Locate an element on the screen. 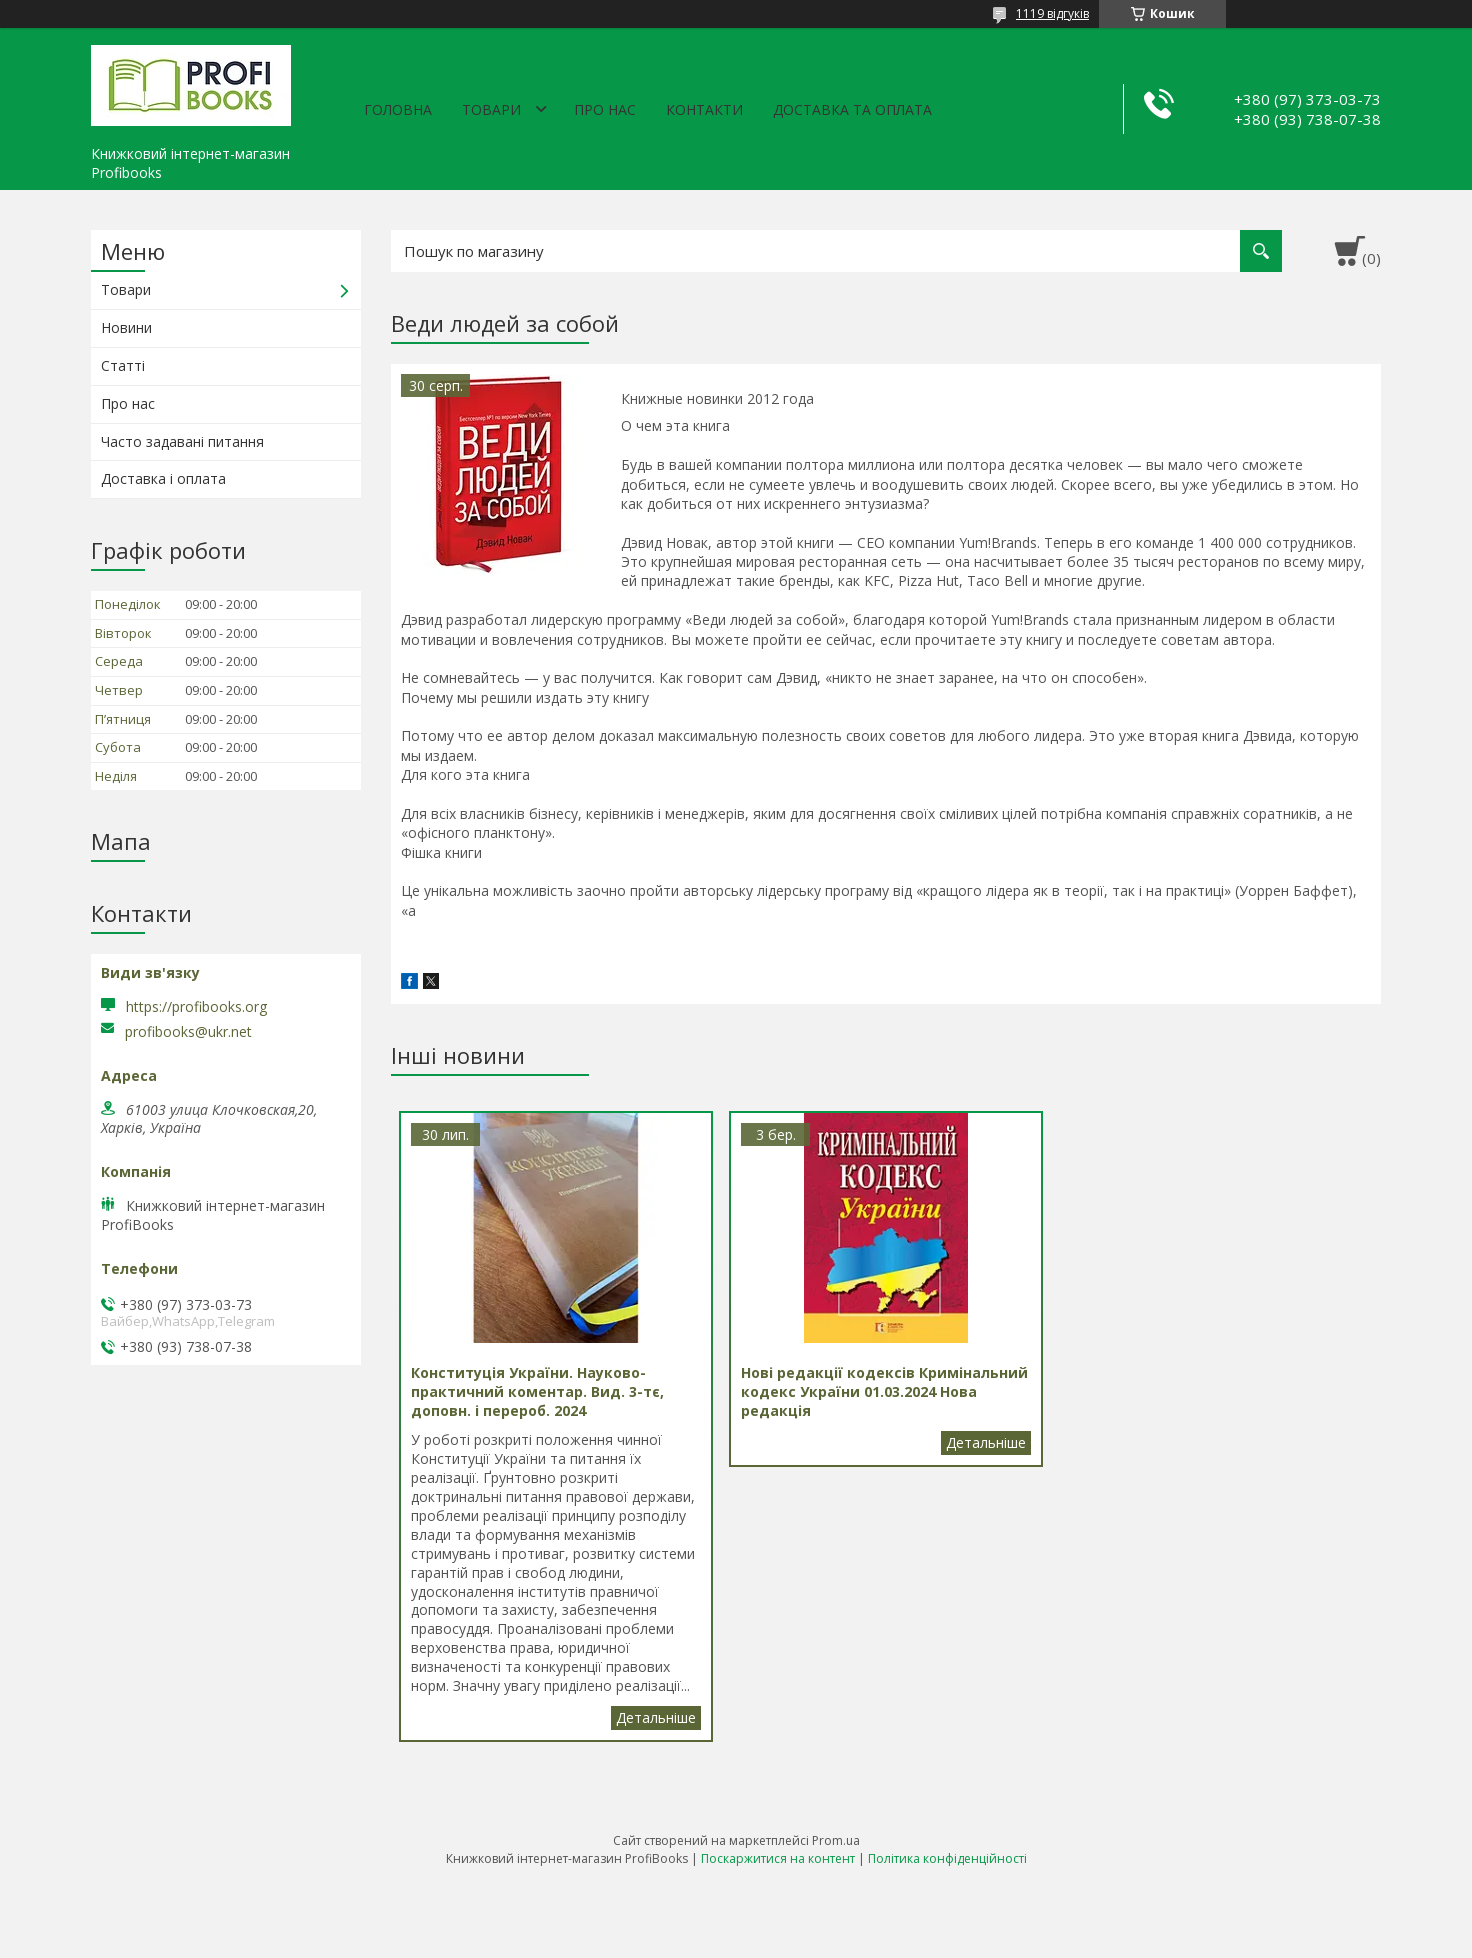 The image size is (1472, 1958). Prom.ua is located at coordinates (836, 1840).